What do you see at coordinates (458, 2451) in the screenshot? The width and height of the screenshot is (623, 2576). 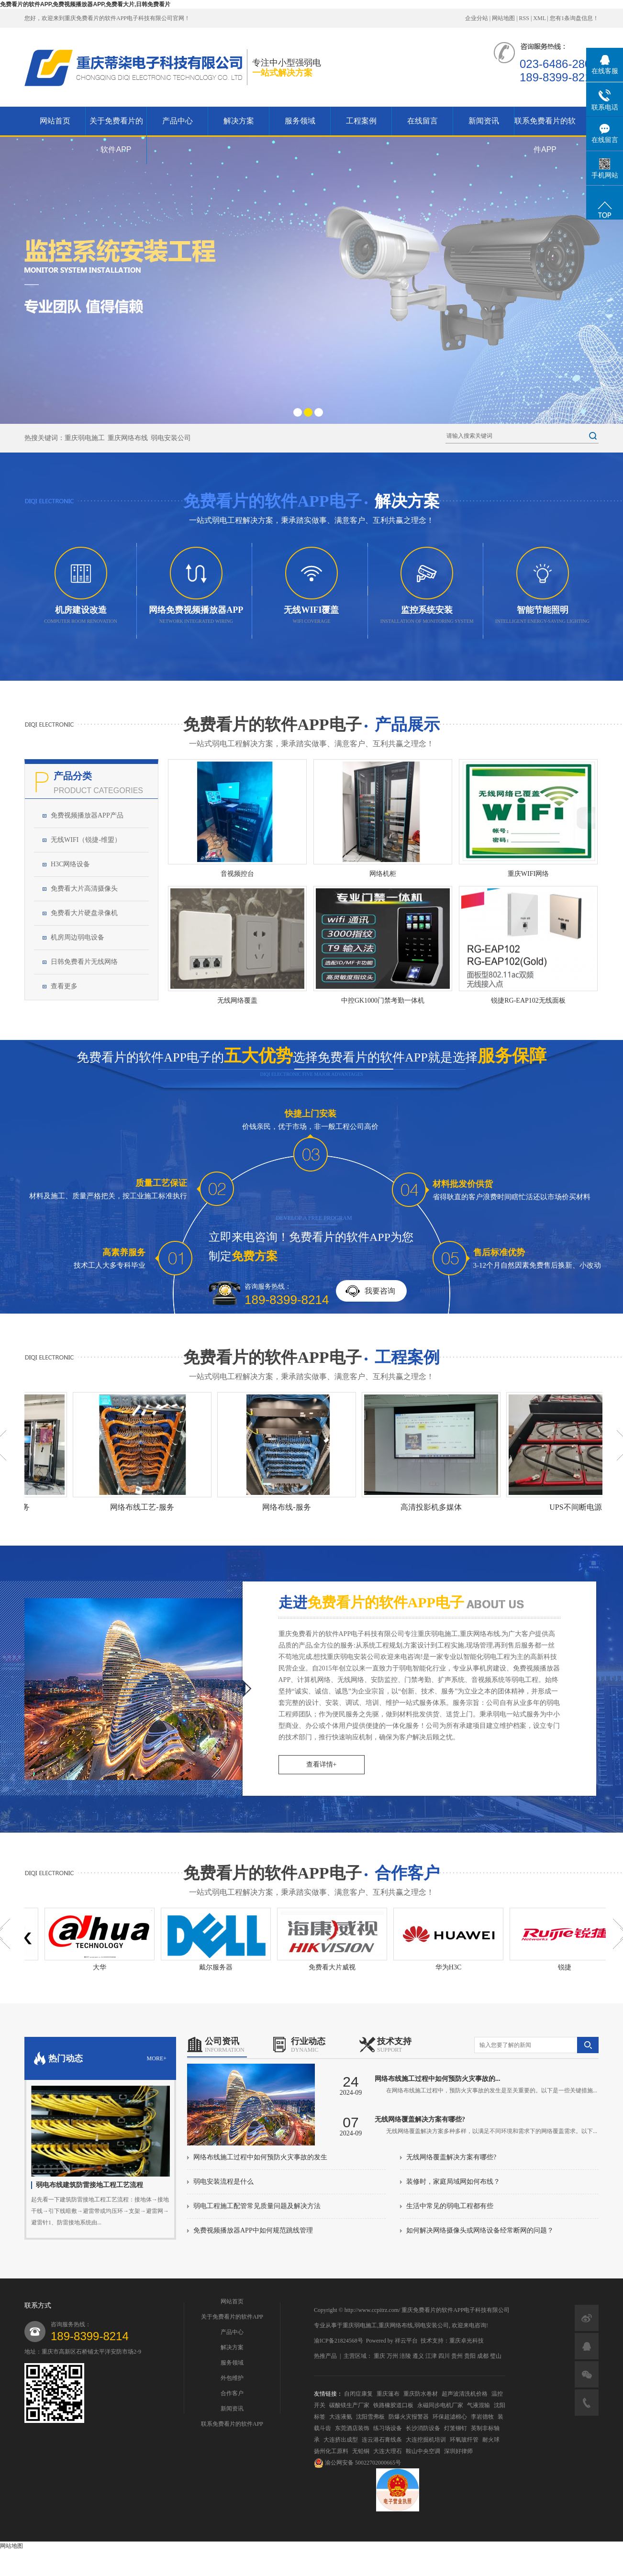 I see `深圳好律师` at bounding box center [458, 2451].